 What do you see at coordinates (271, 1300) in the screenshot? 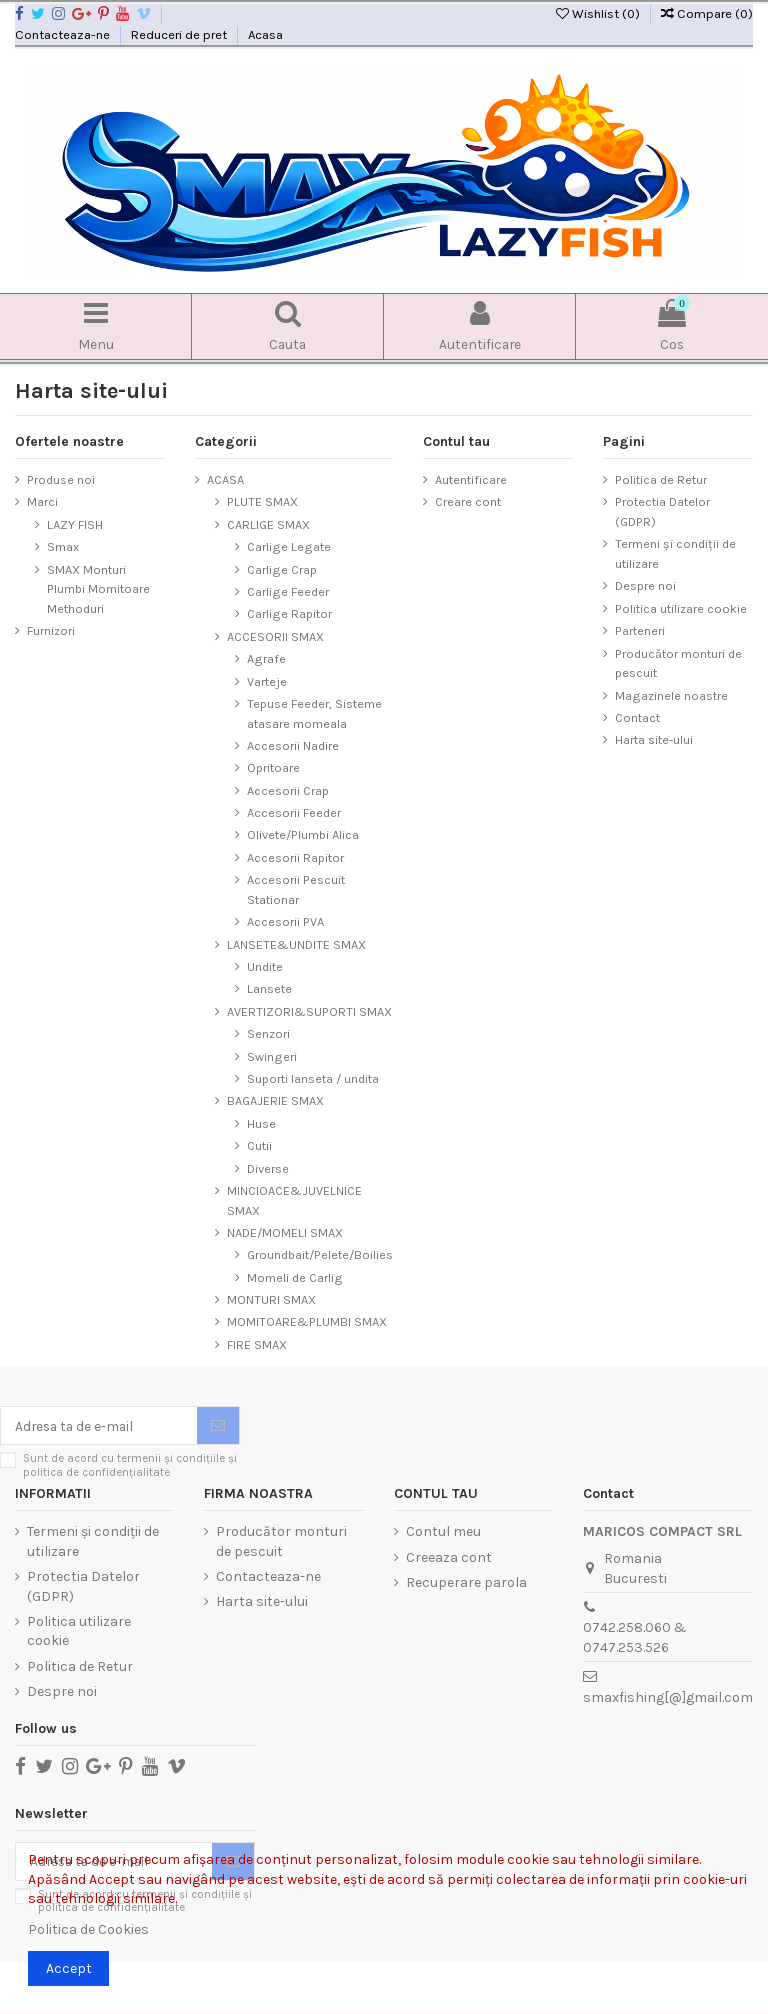
I see `MONTURI SMAX` at bounding box center [271, 1300].